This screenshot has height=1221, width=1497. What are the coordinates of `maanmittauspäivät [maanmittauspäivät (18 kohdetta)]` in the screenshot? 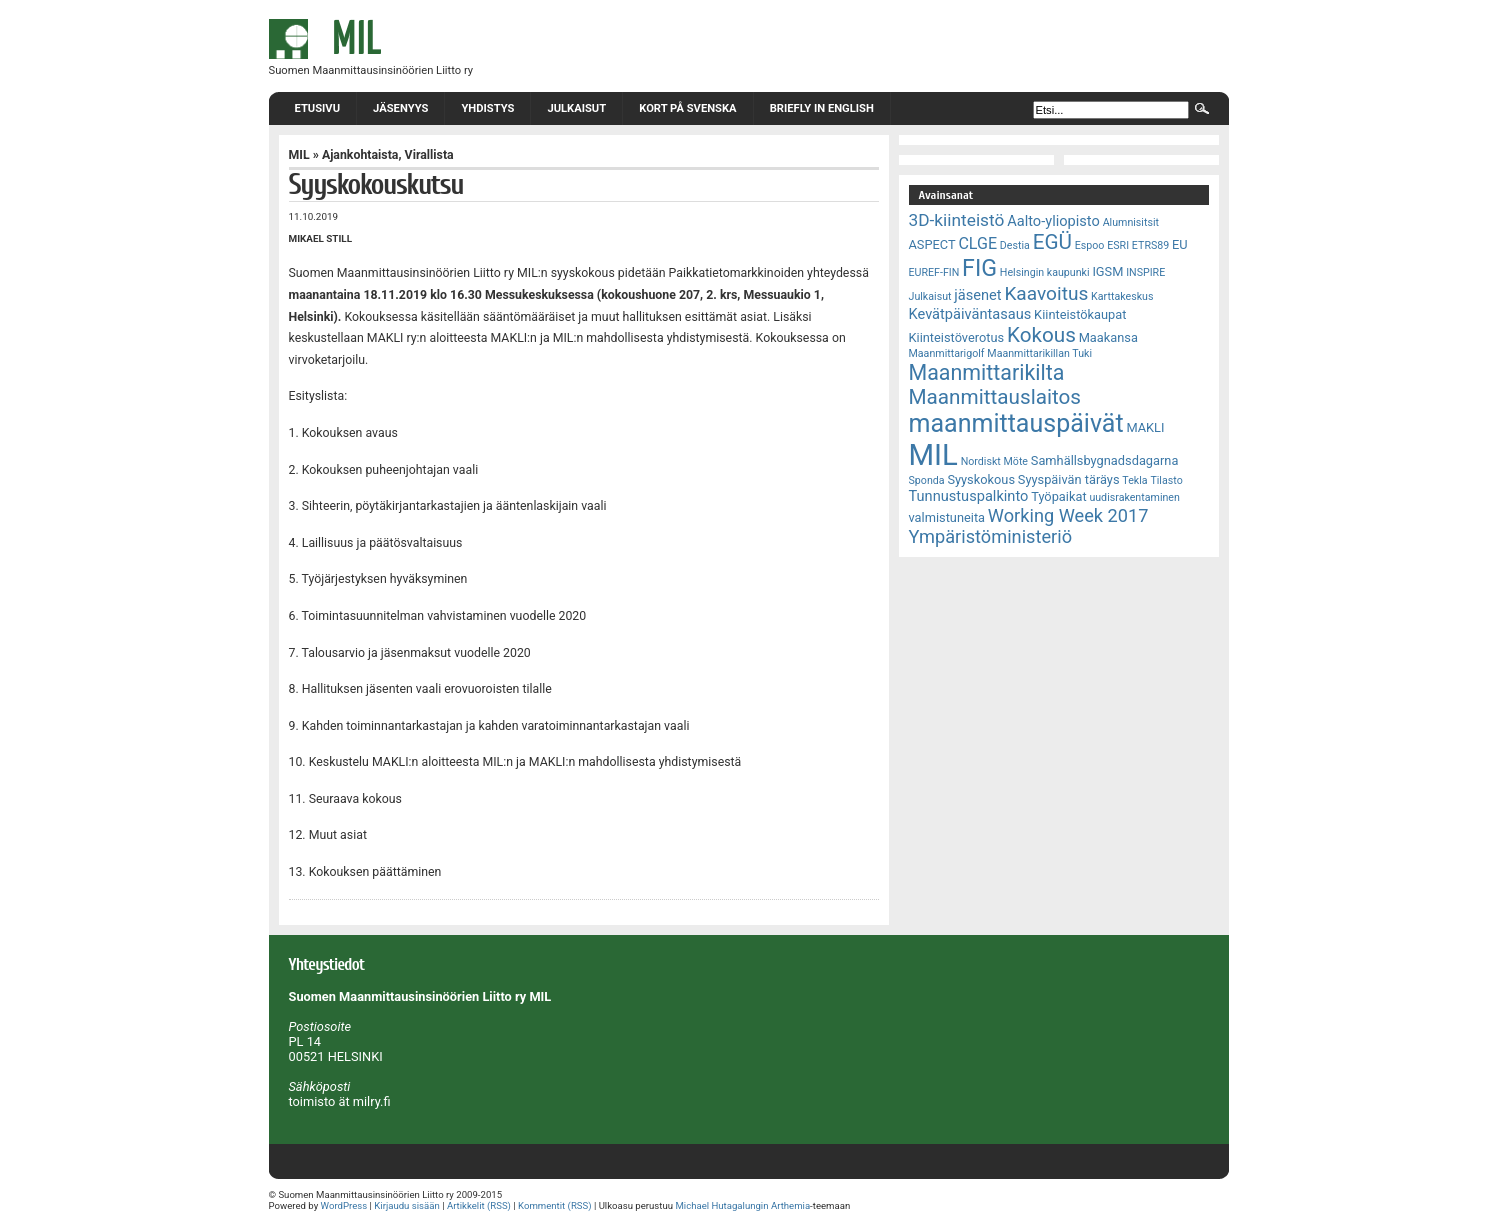 It's located at (1016, 423).